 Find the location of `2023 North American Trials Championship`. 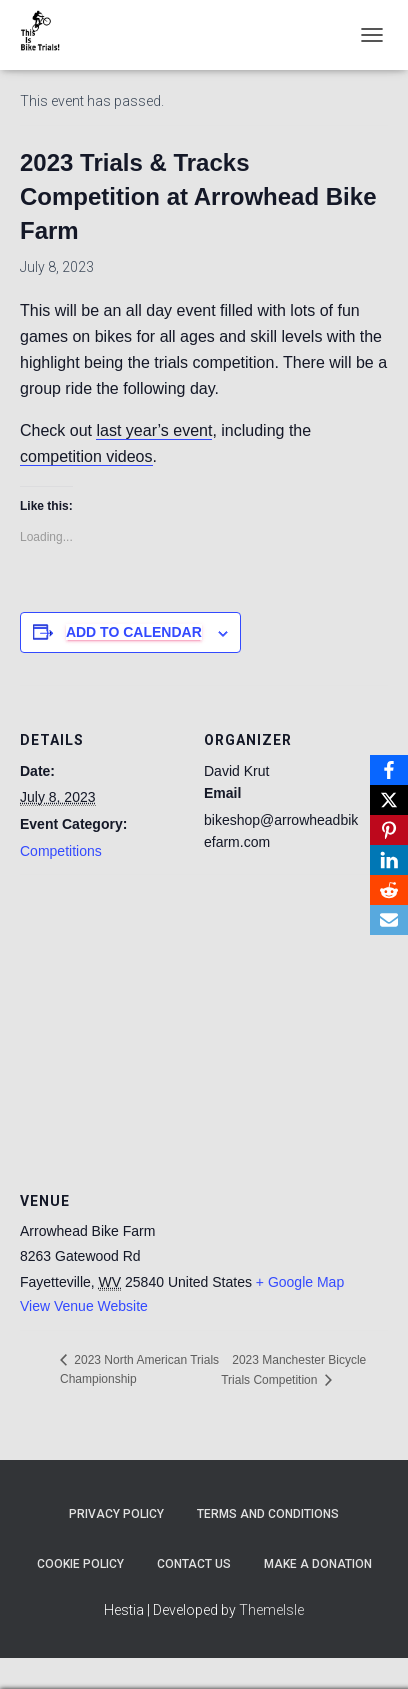

2023 North American Trials Championship is located at coordinates (139, 1370).